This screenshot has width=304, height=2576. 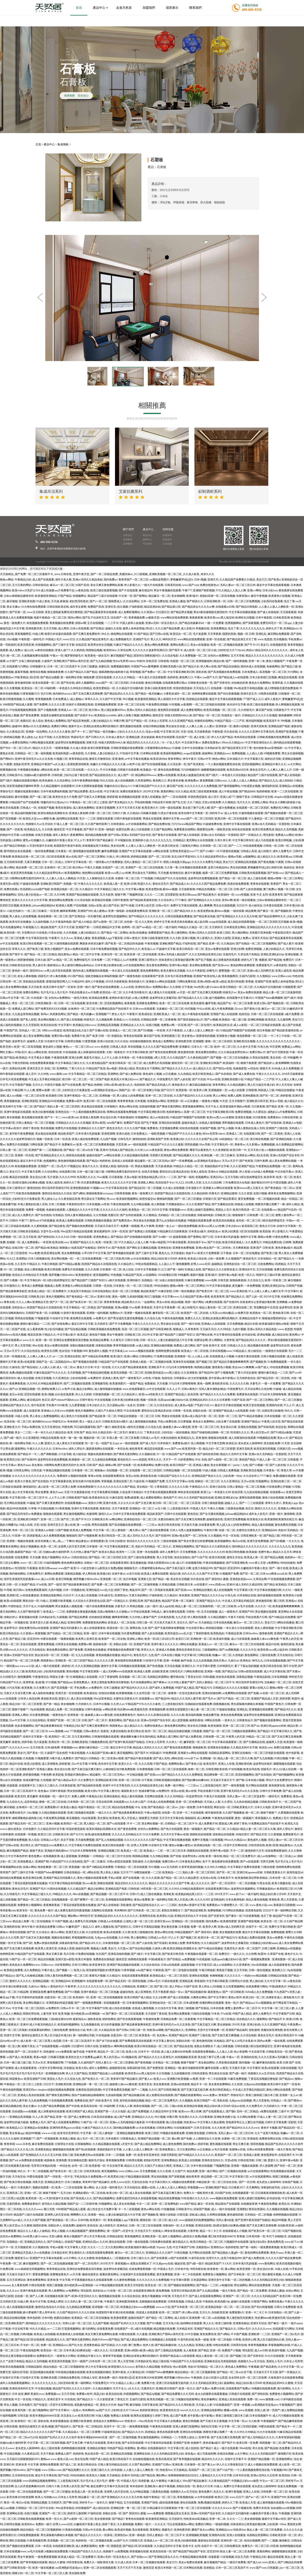 What do you see at coordinates (275, 661) in the screenshot?
I see `黄色小视频国产` at bounding box center [275, 661].